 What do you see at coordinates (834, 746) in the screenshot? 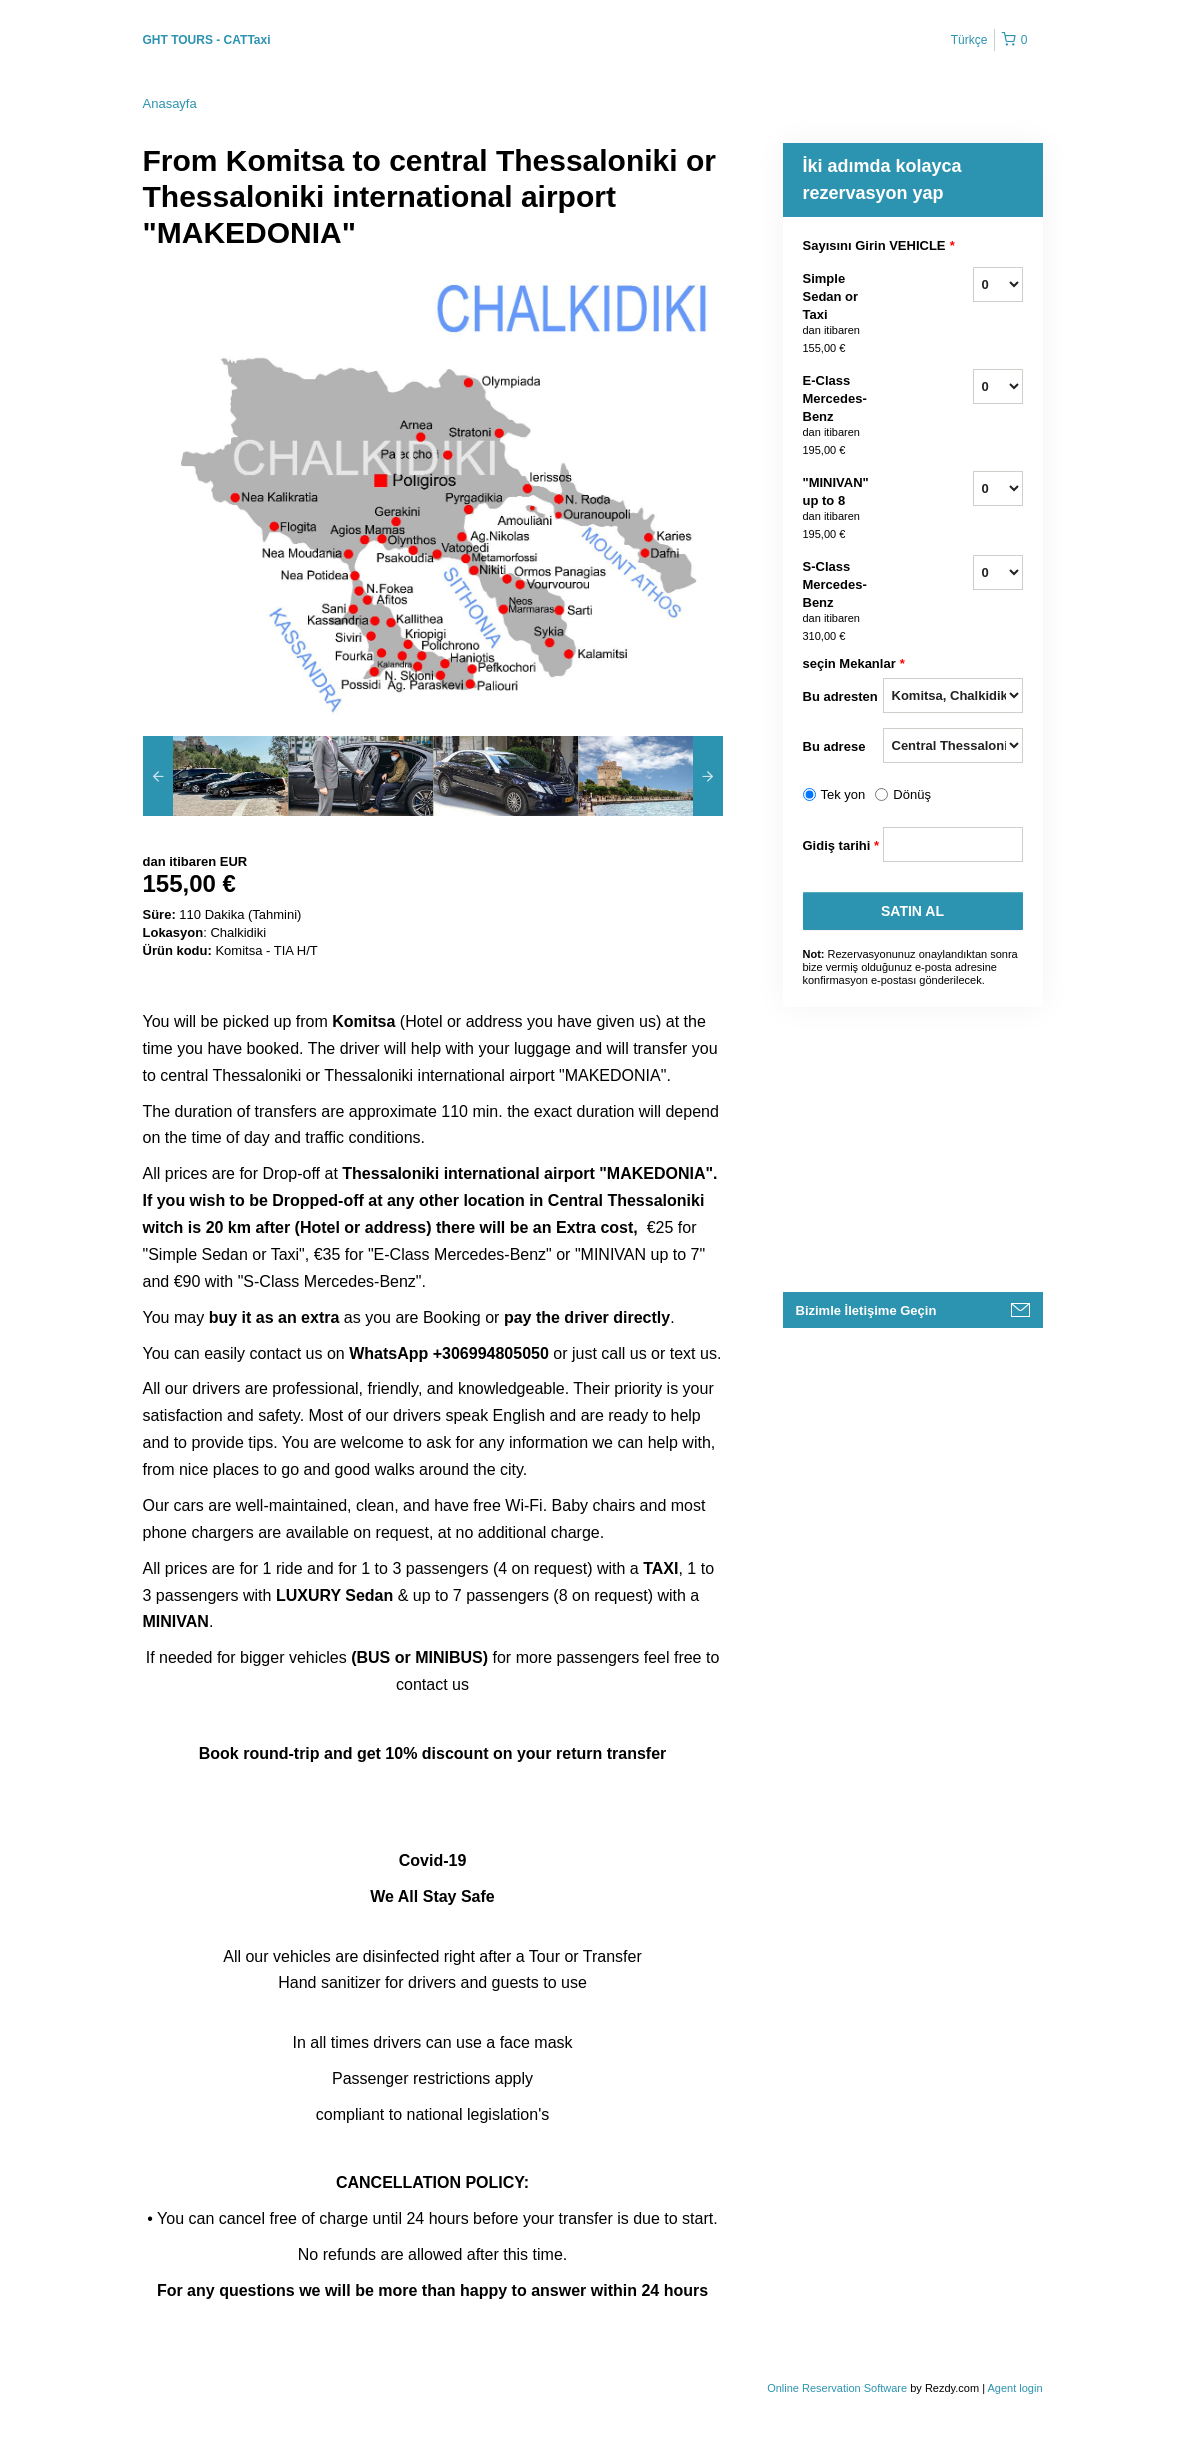
I see `Bu adrese` at bounding box center [834, 746].